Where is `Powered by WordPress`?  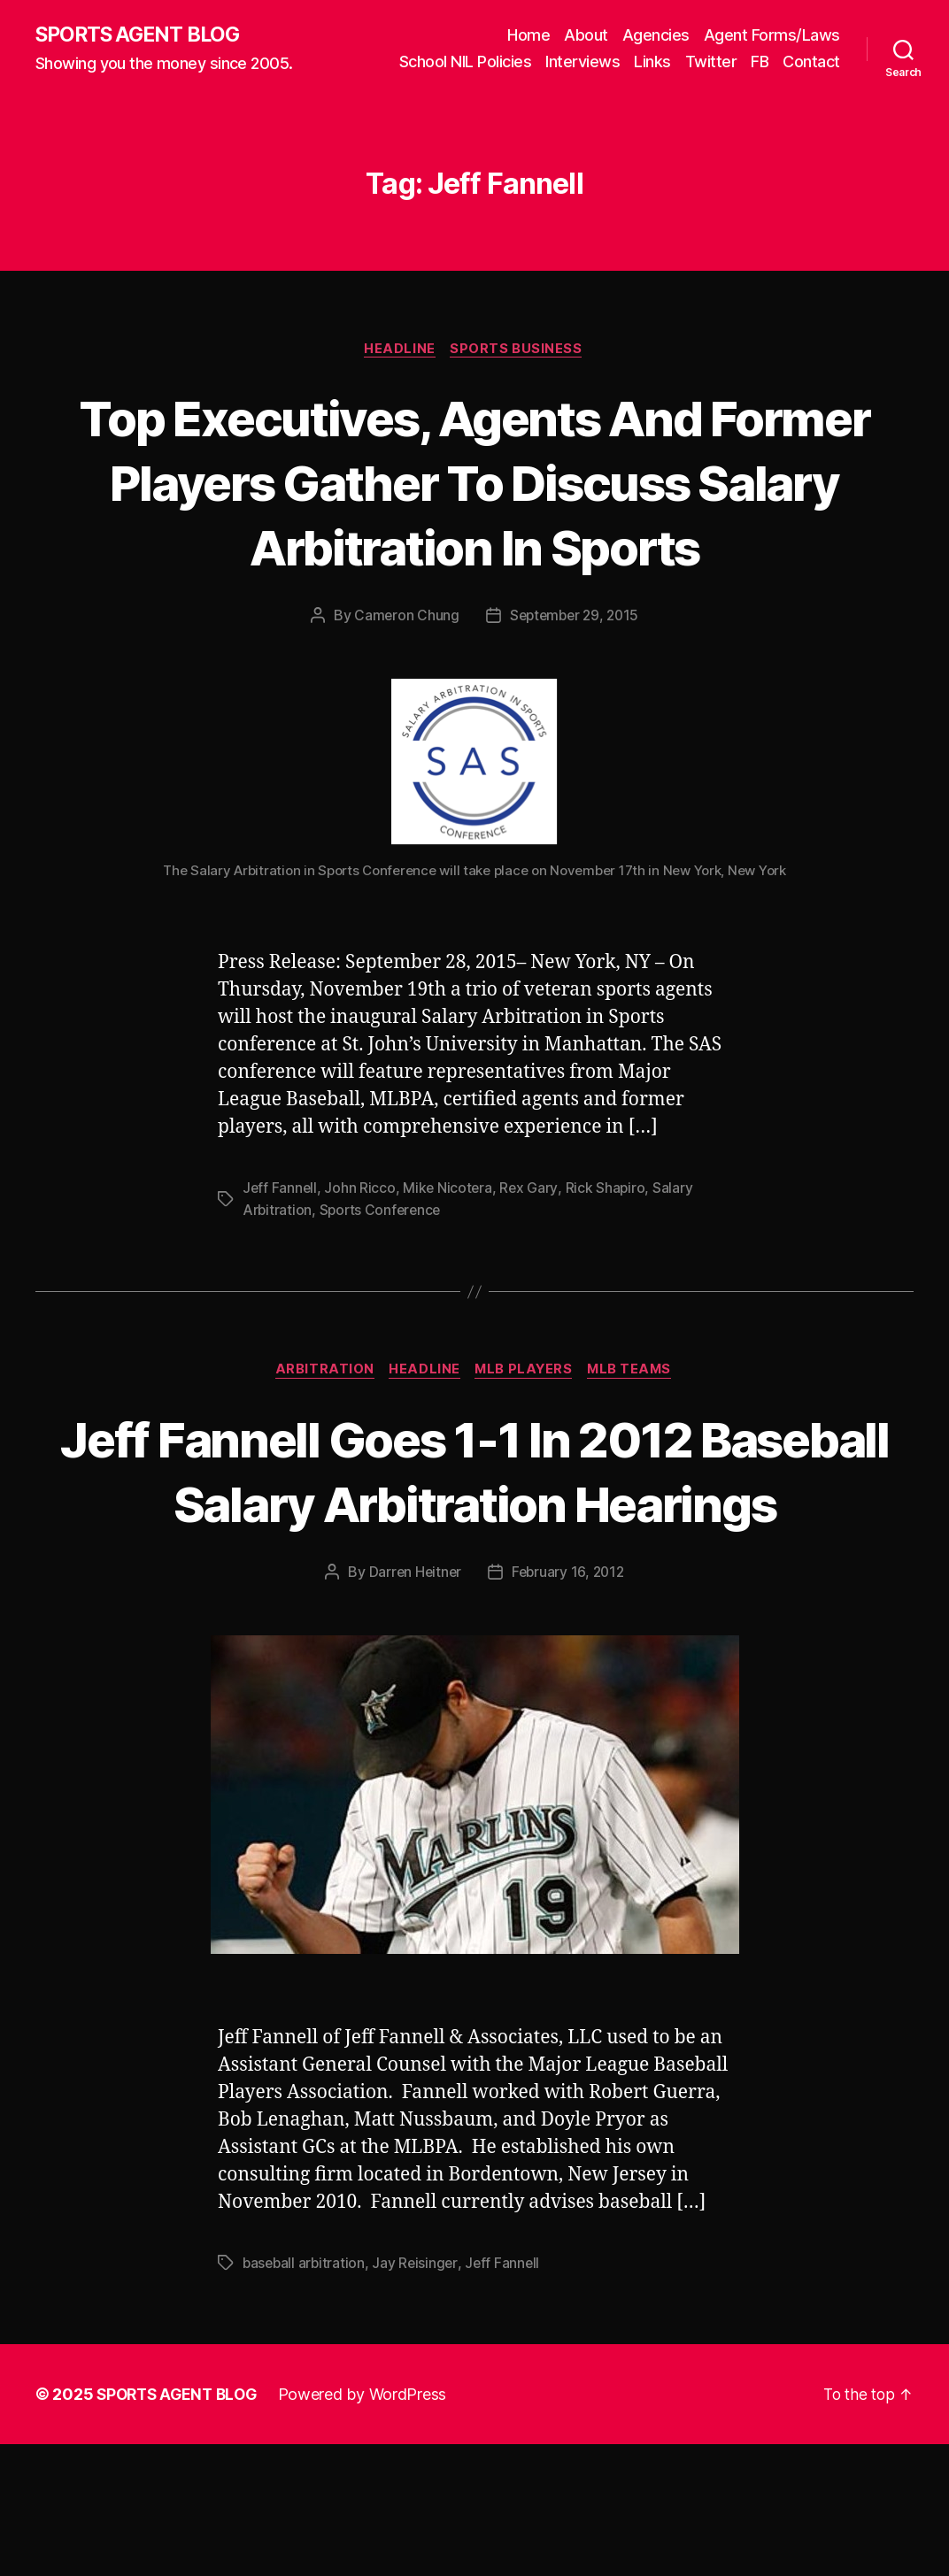
Powered by WordPress is located at coordinates (370, 2526).